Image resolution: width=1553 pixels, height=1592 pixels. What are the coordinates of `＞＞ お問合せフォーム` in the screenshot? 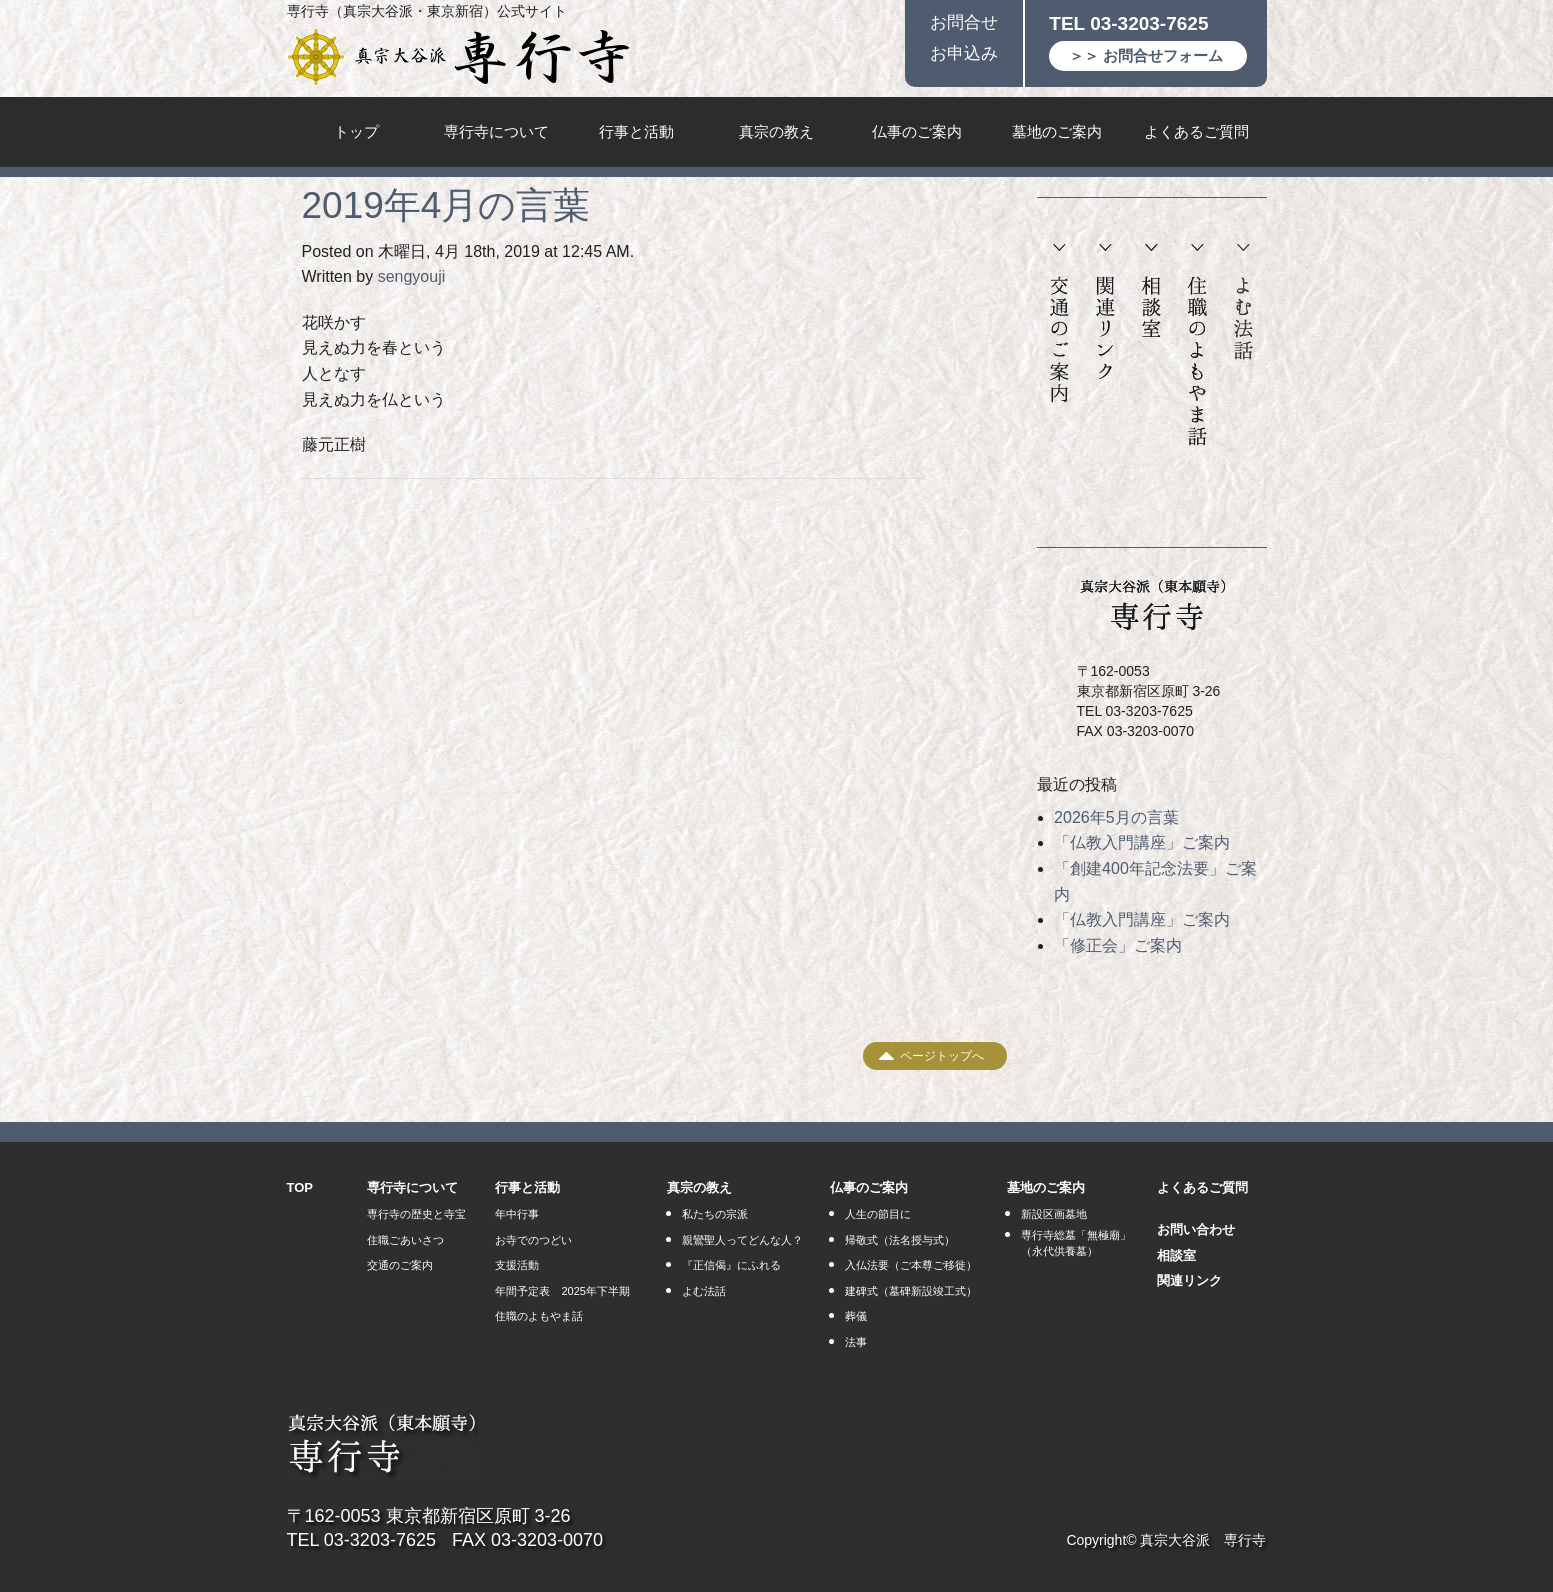 It's located at (1146, 55).